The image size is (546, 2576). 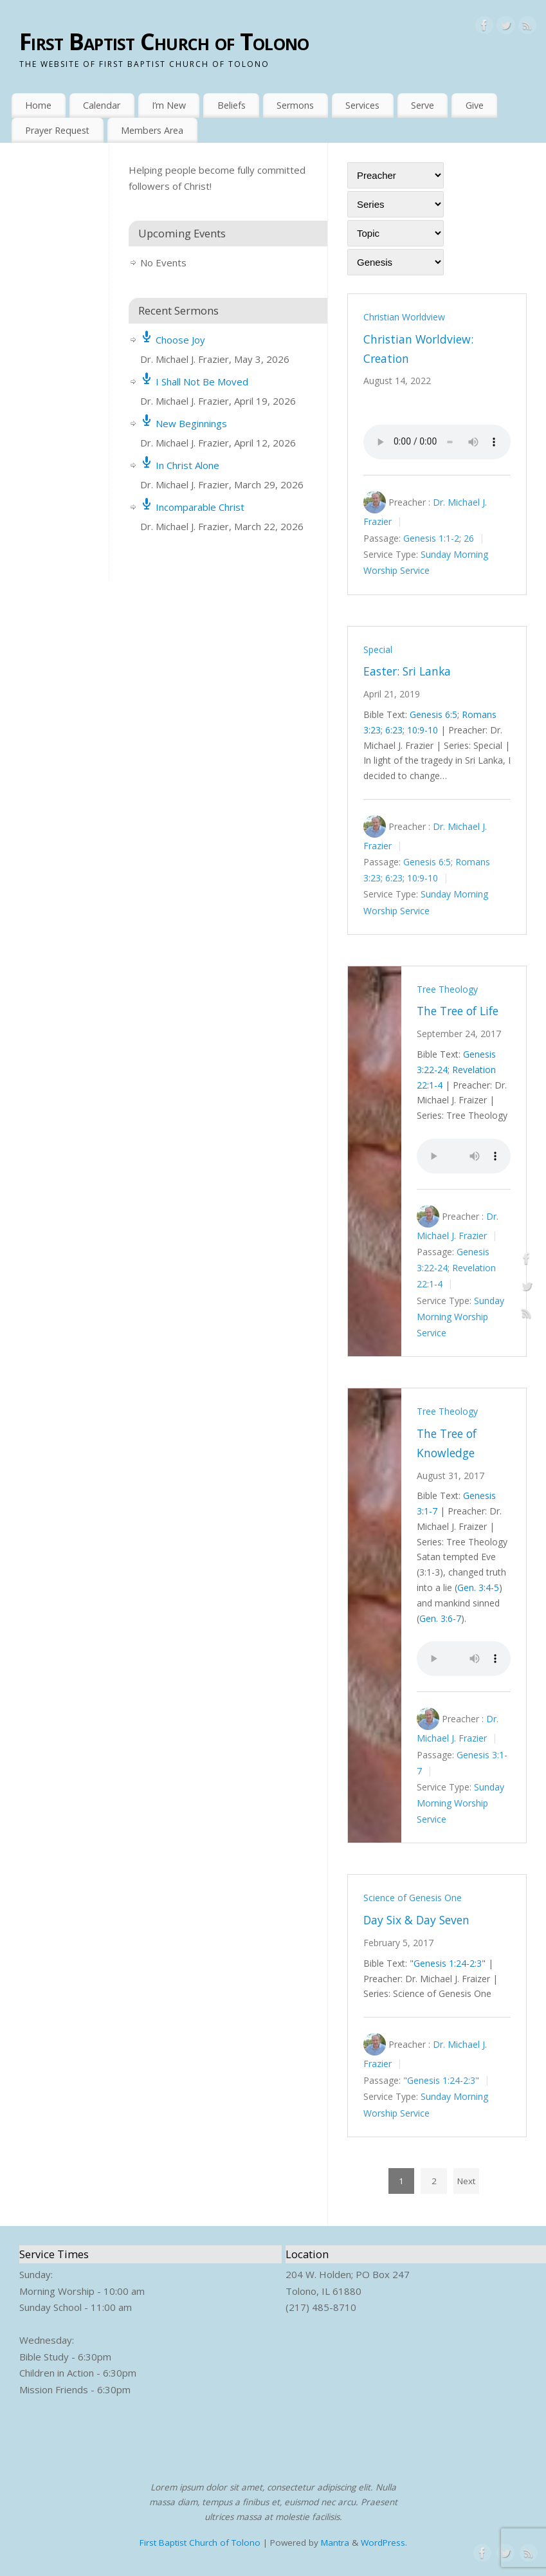 I want to click on Services, so click(x=362, y=105).